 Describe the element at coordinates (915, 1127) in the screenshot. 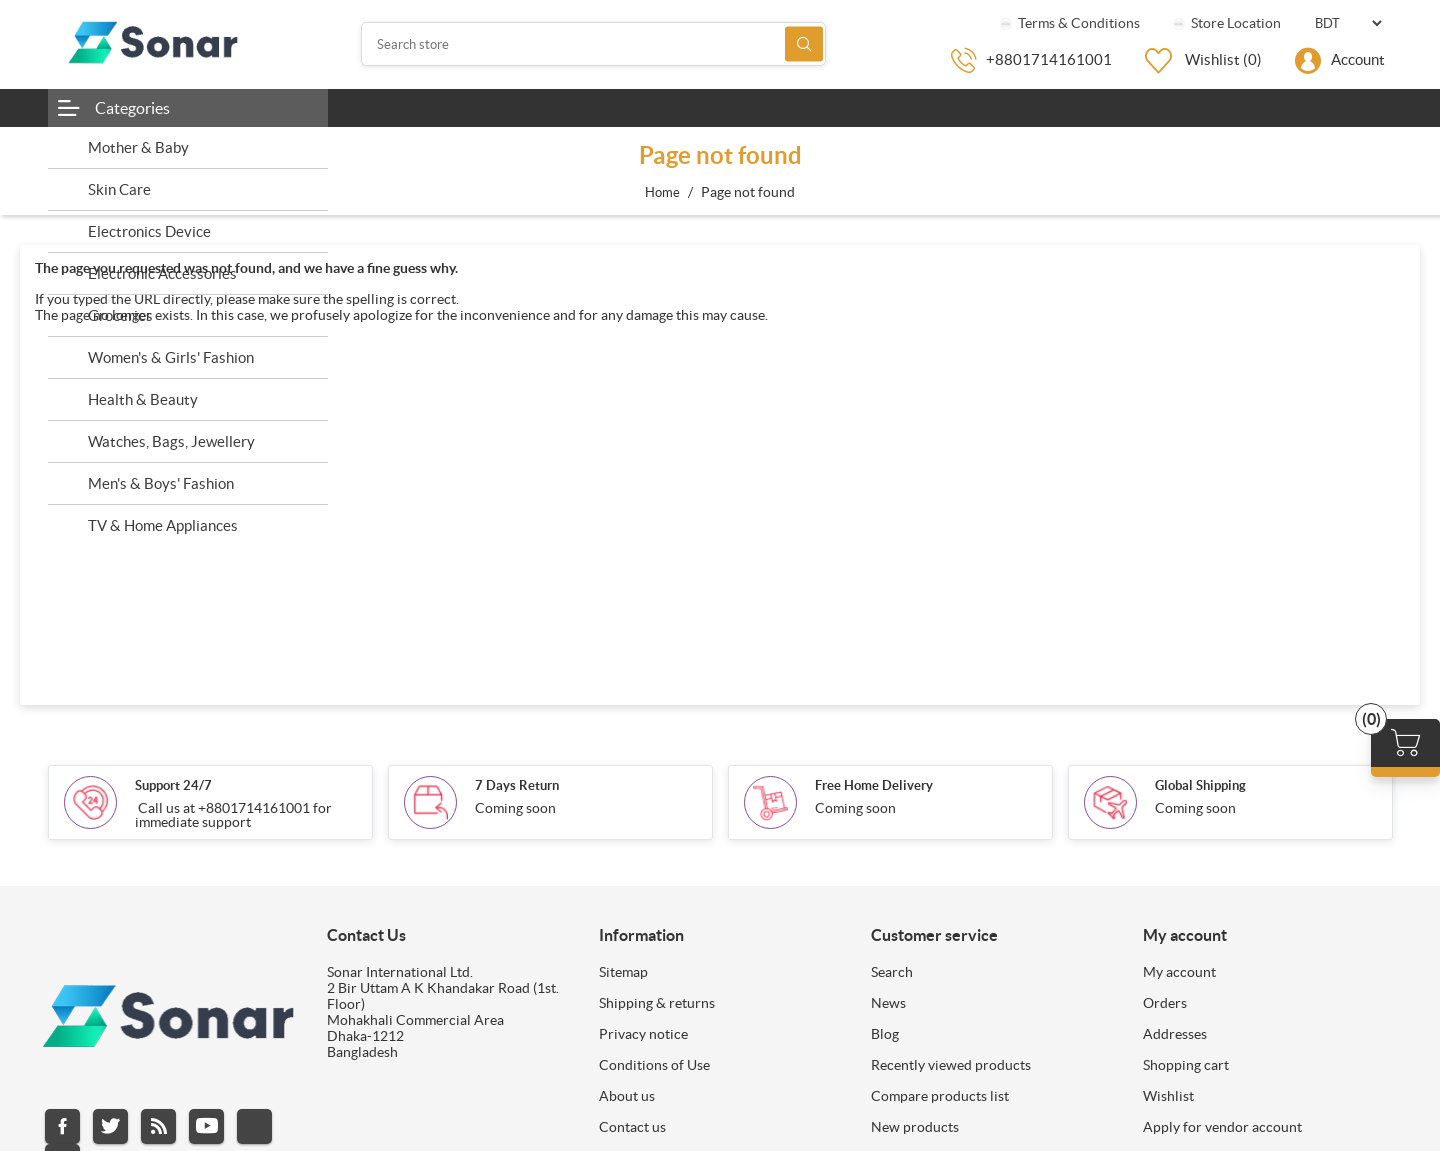

I see `New products` at that location.